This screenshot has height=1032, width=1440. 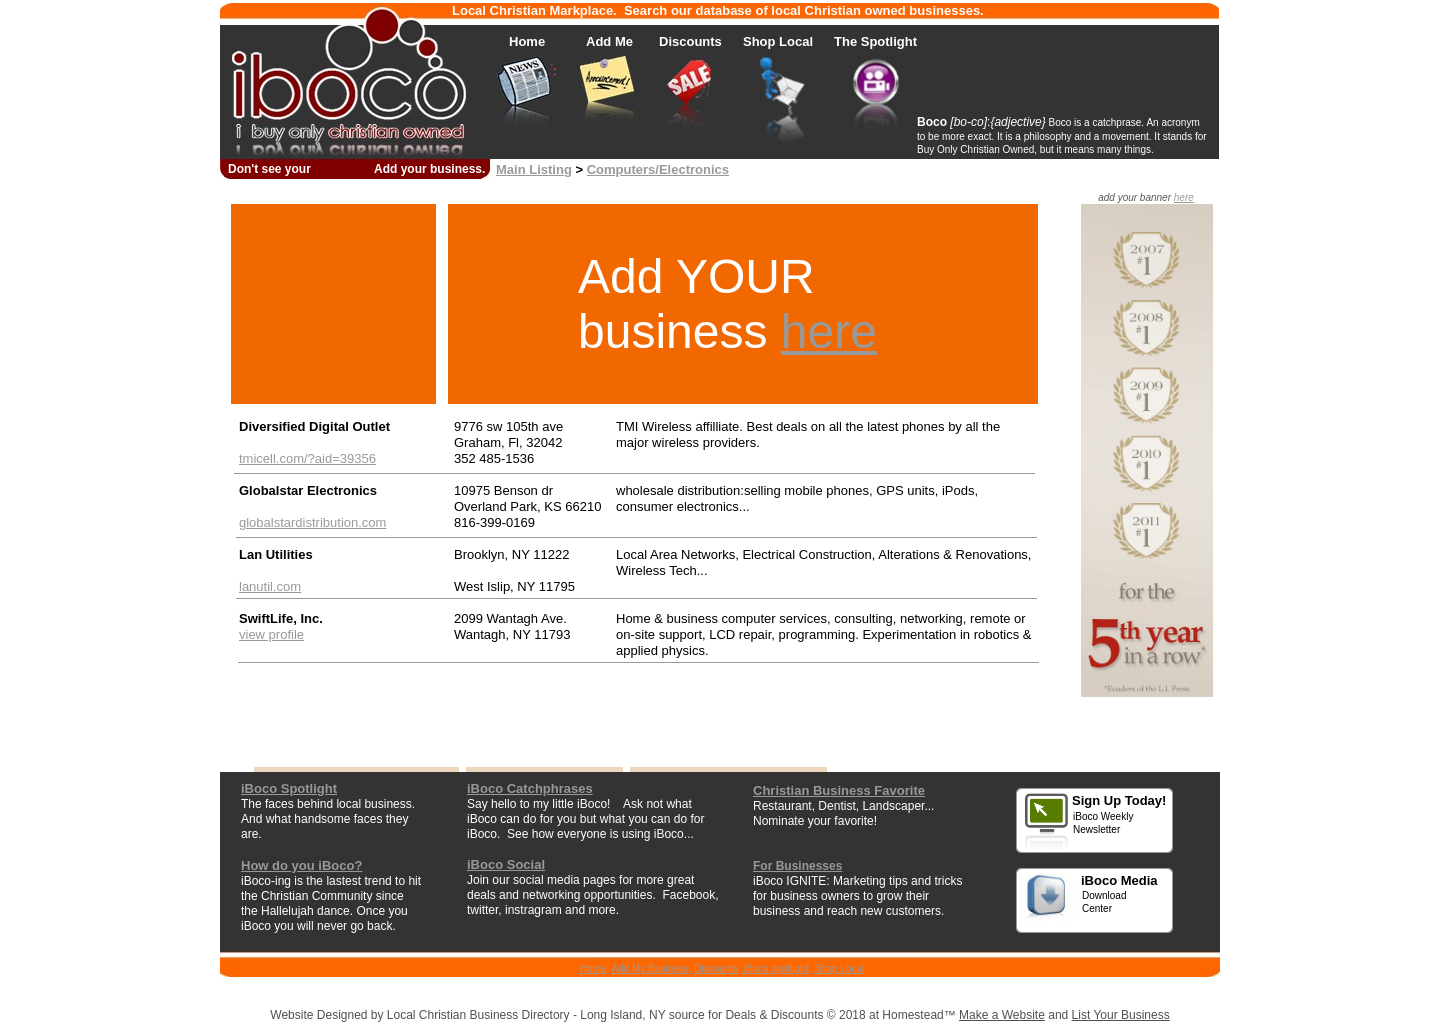 What do you see at coordinates (839, 968) in the screenshot?
I see `Shop Local` at bounding box center [839, 968].